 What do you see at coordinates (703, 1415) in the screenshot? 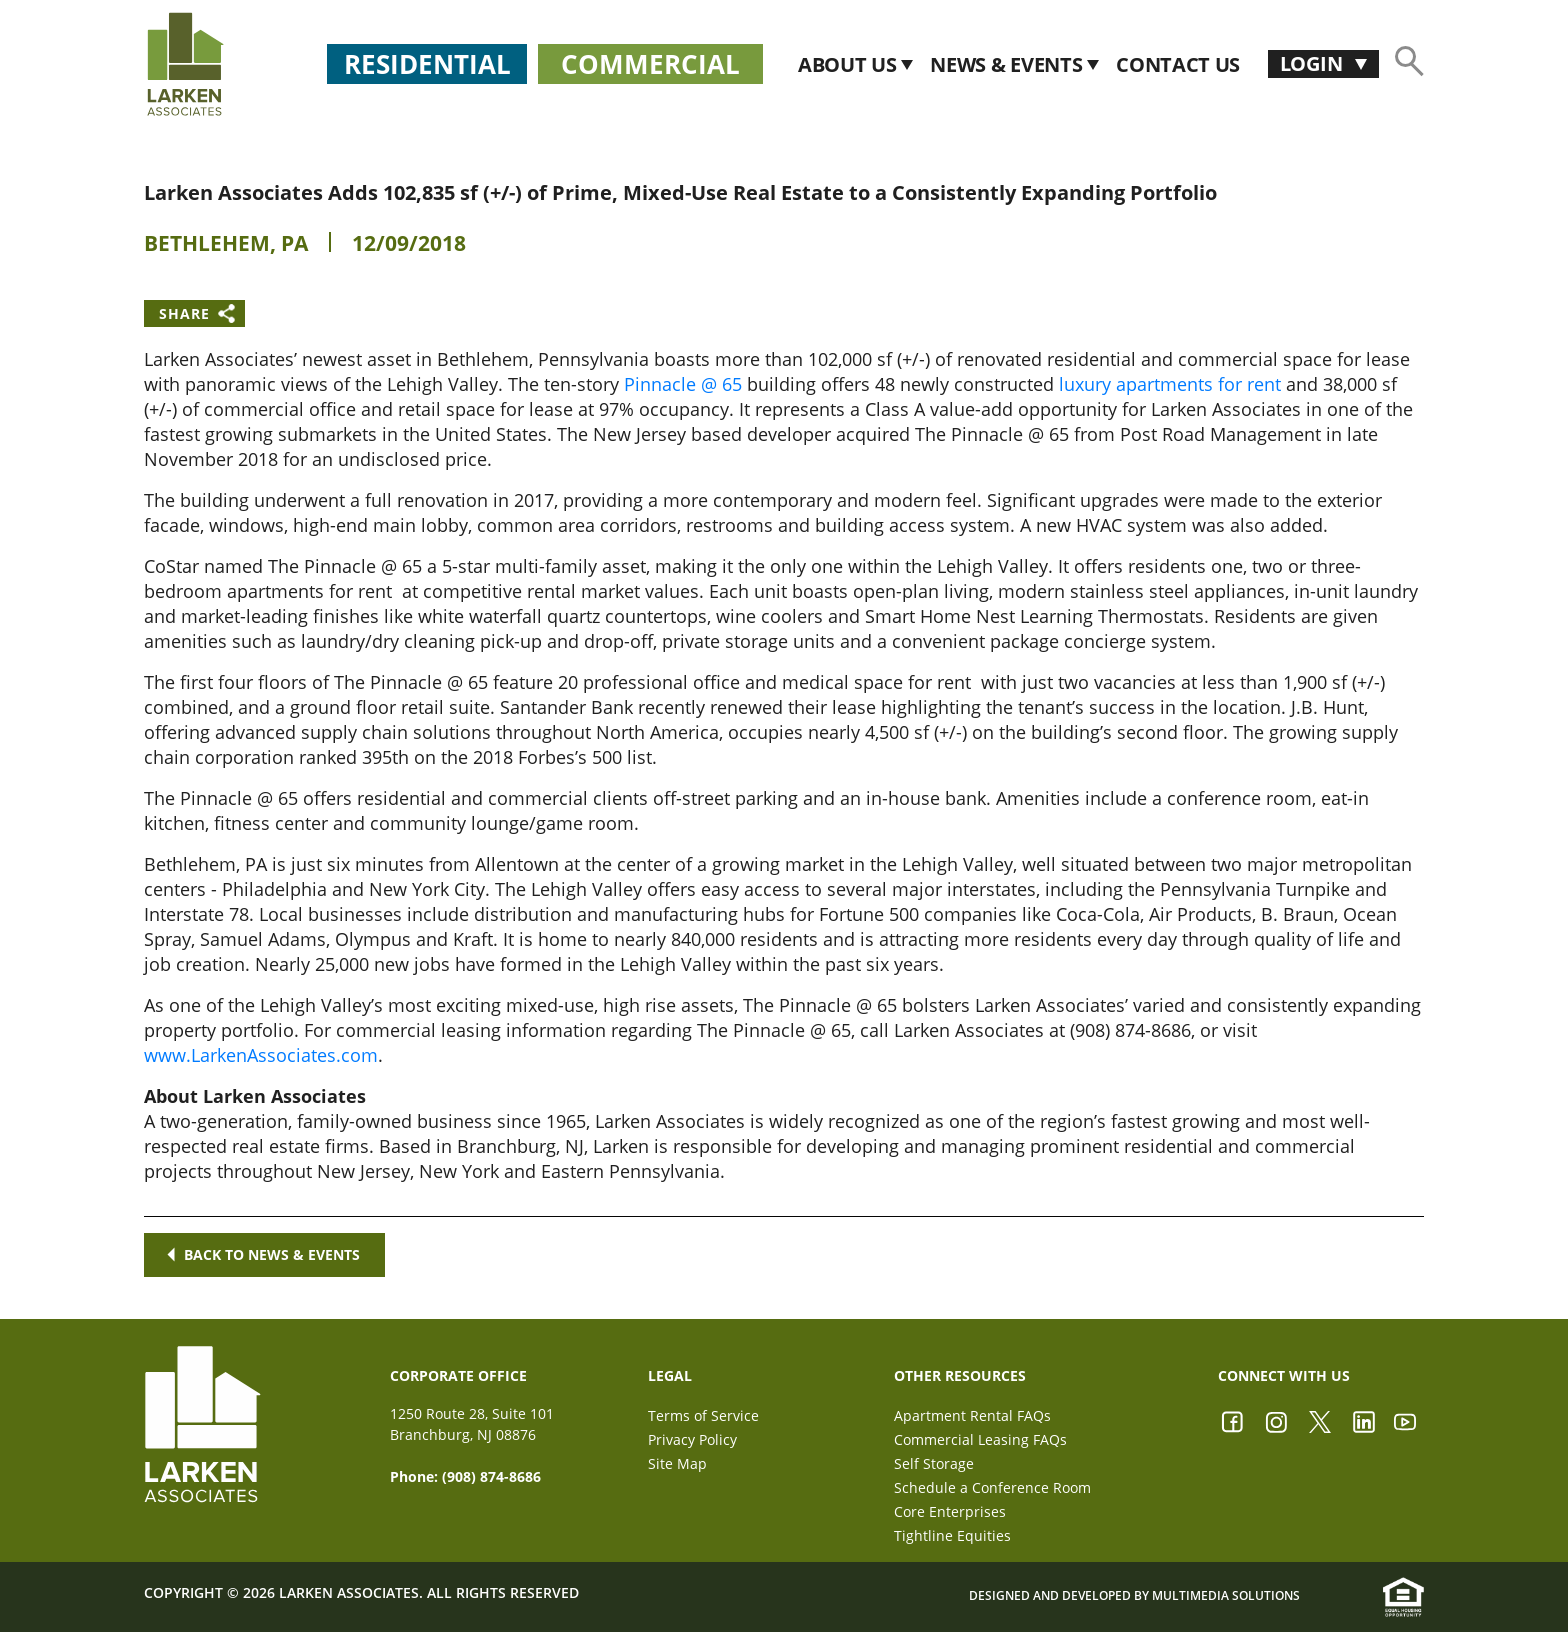
I see `Terms of Service` at bounding box center [703, 1415].